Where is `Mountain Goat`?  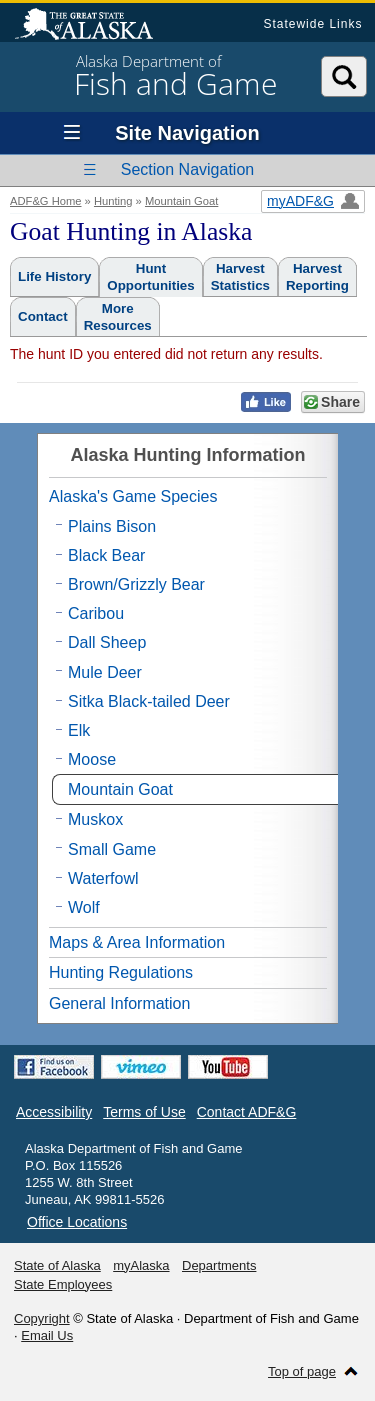 Mountain Goat is located at coordinates (181, 201).